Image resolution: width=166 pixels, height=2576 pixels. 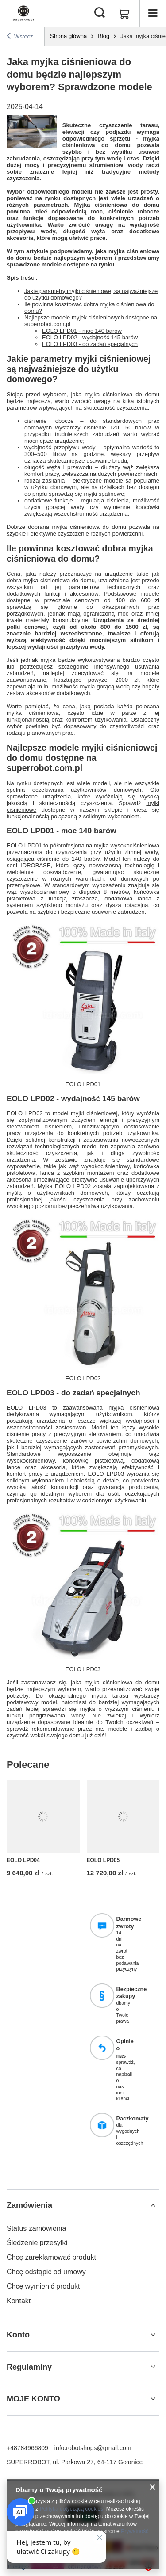 What do you see at coordinates (46, 2272) in the screenshot?
I see `Chcę odstąpić od umowy [Element stopki: Chcę odstąpić od umowy]` at bounding box center [46, 2272].